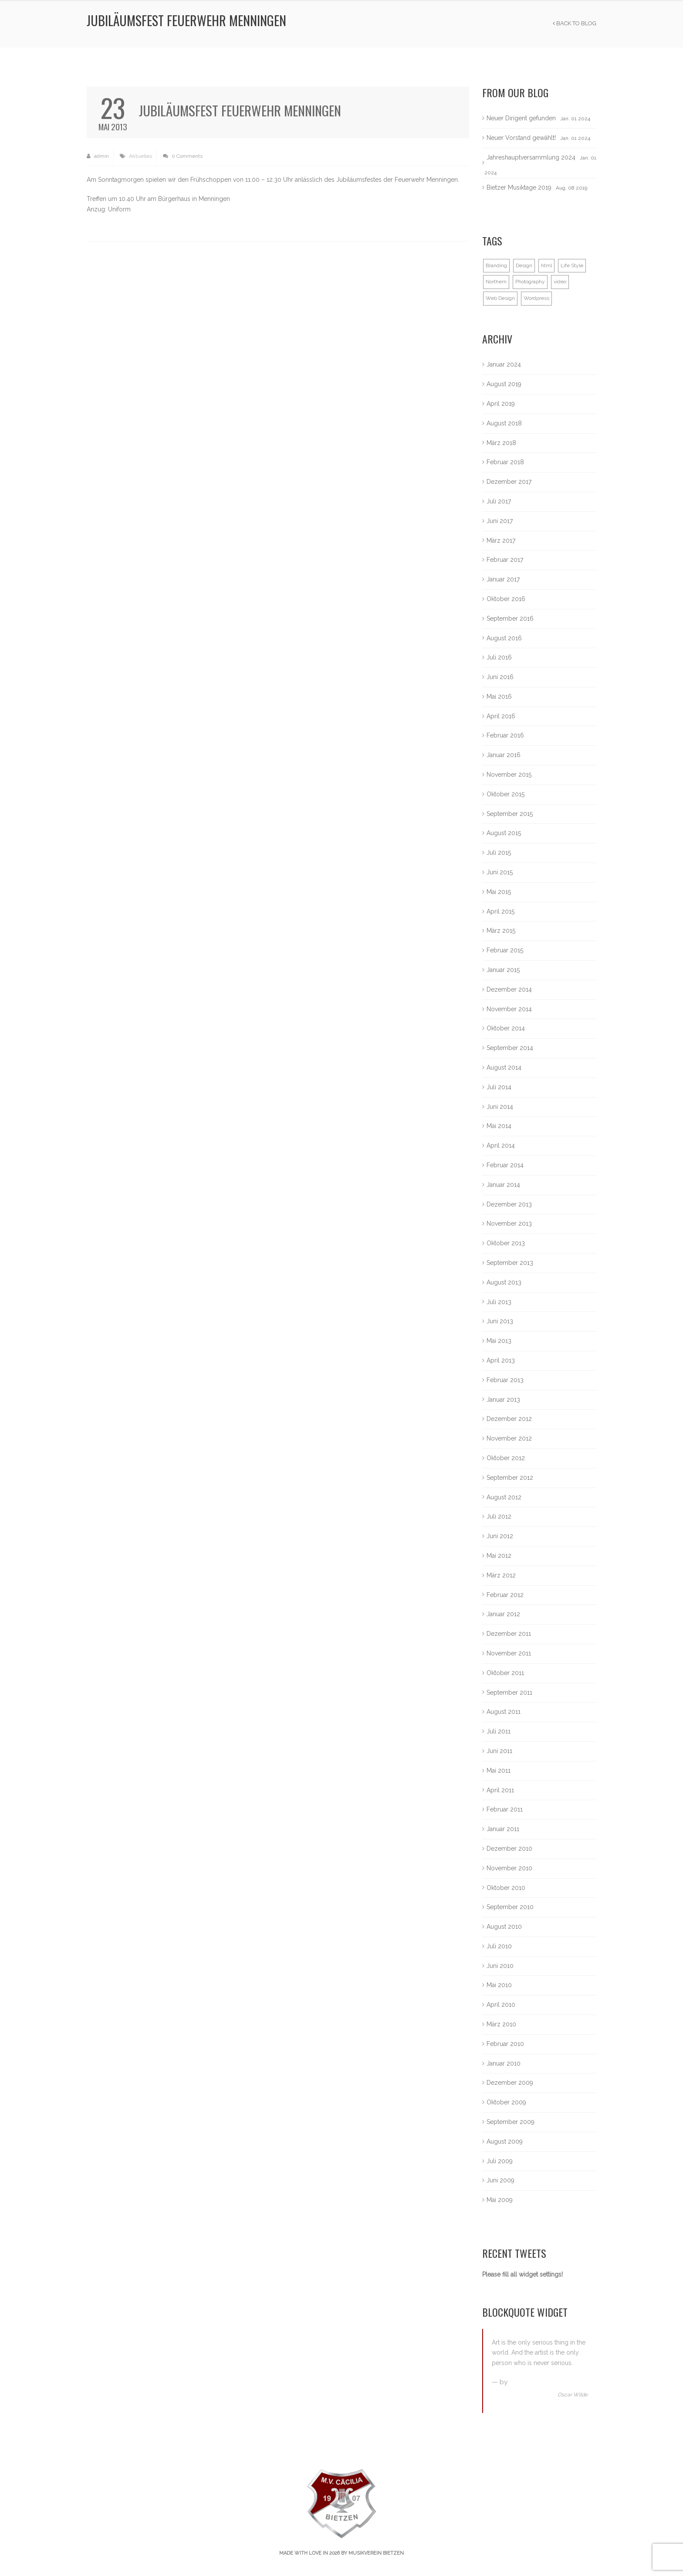  What do you see at coordinates (504, 832) in the screenshot?
I see `August 2015` at bounding box center [504, 832].